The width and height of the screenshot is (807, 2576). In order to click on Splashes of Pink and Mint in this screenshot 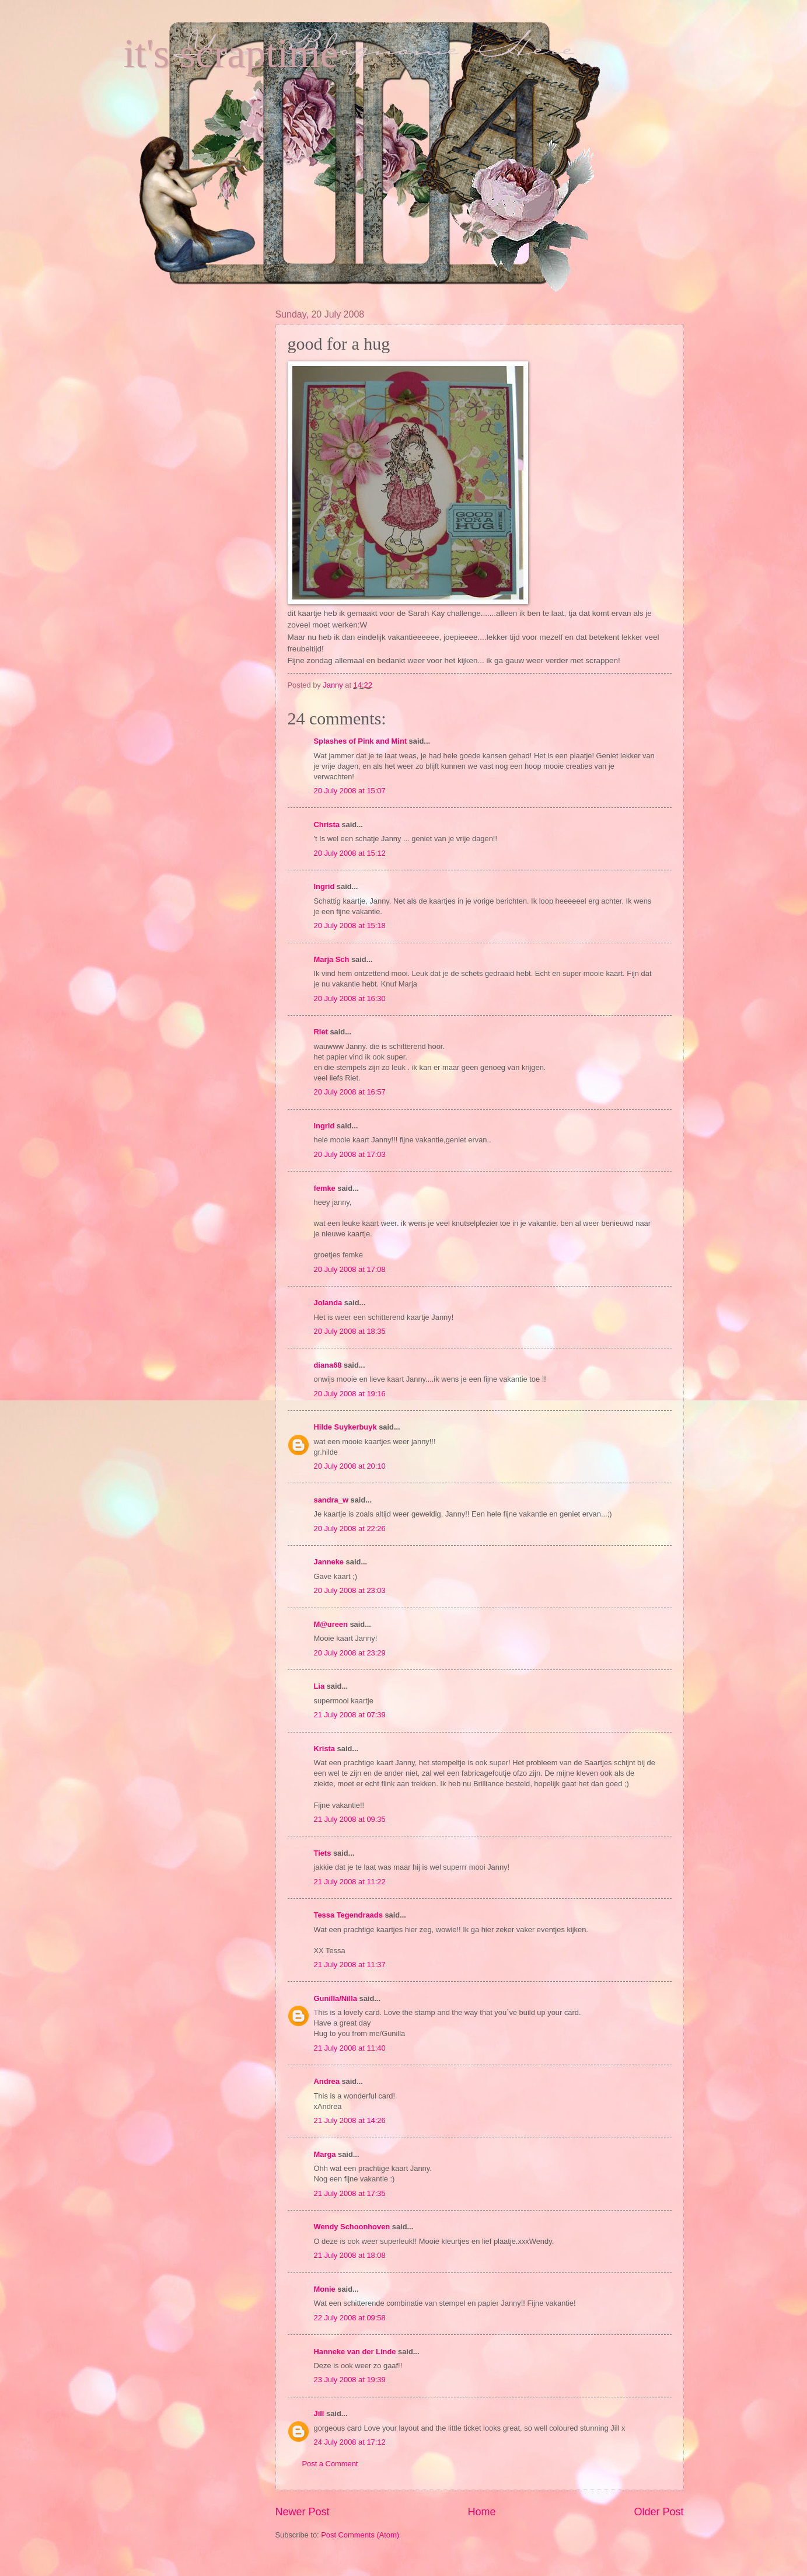, I will do `click(360, 741)`.